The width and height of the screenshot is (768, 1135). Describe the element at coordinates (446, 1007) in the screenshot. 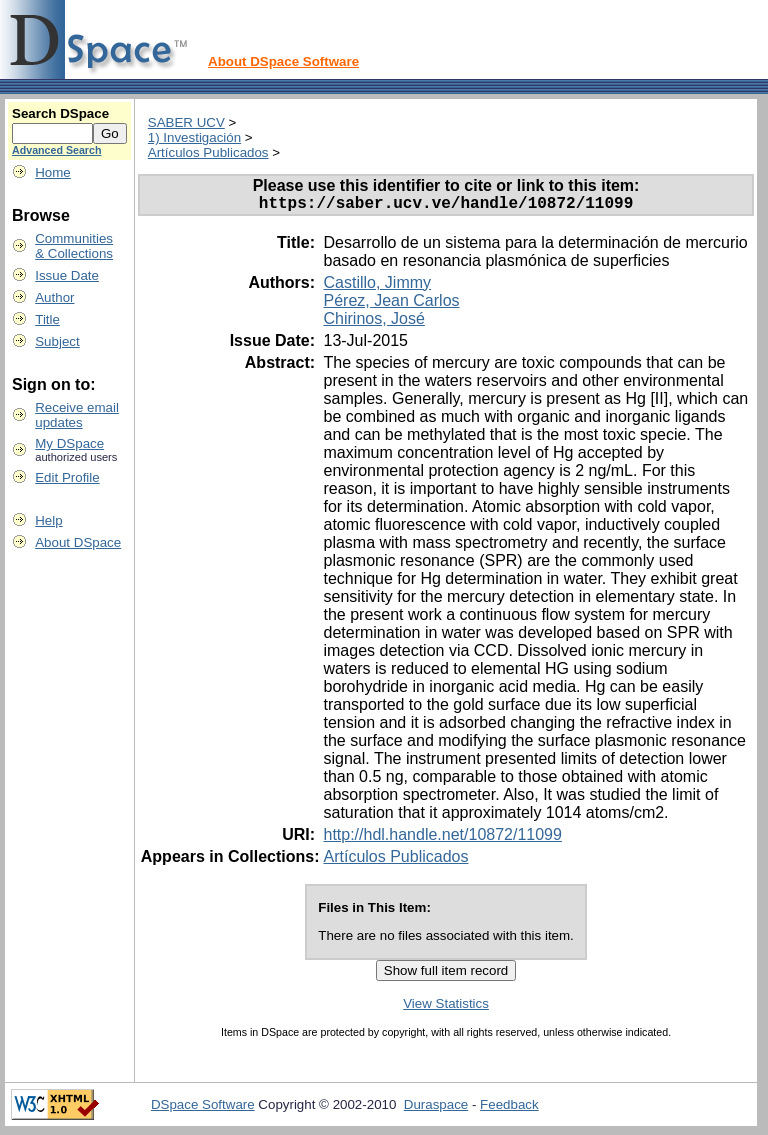

I see `View Statistics` at that location.